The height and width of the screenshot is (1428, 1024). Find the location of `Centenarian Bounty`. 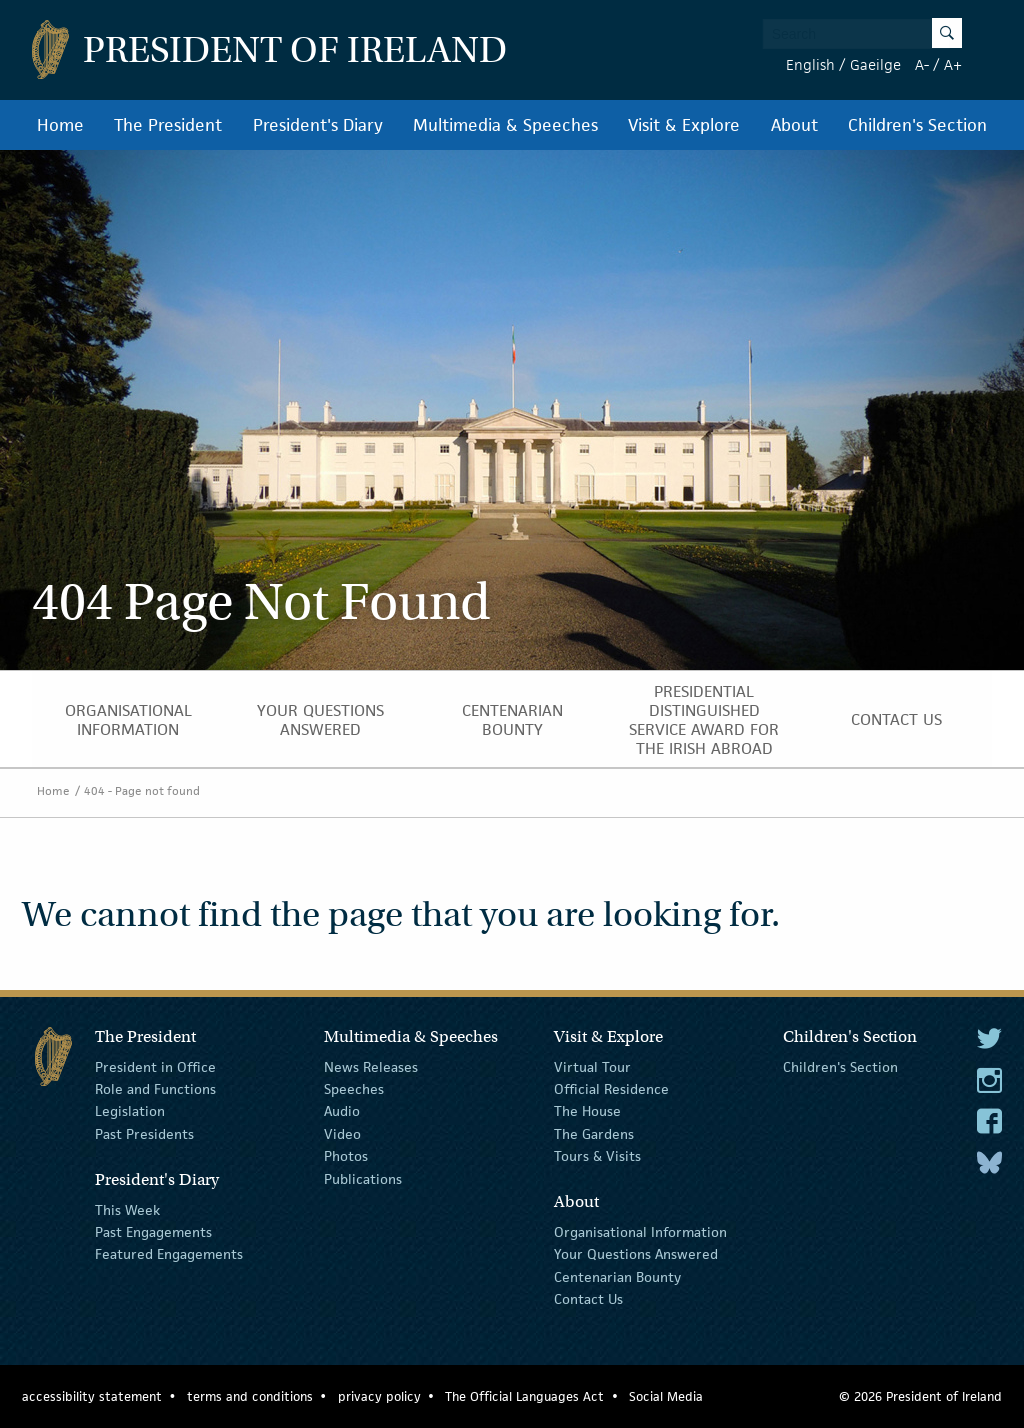

Centenarian Bounty is located at coordinates (512, 720).